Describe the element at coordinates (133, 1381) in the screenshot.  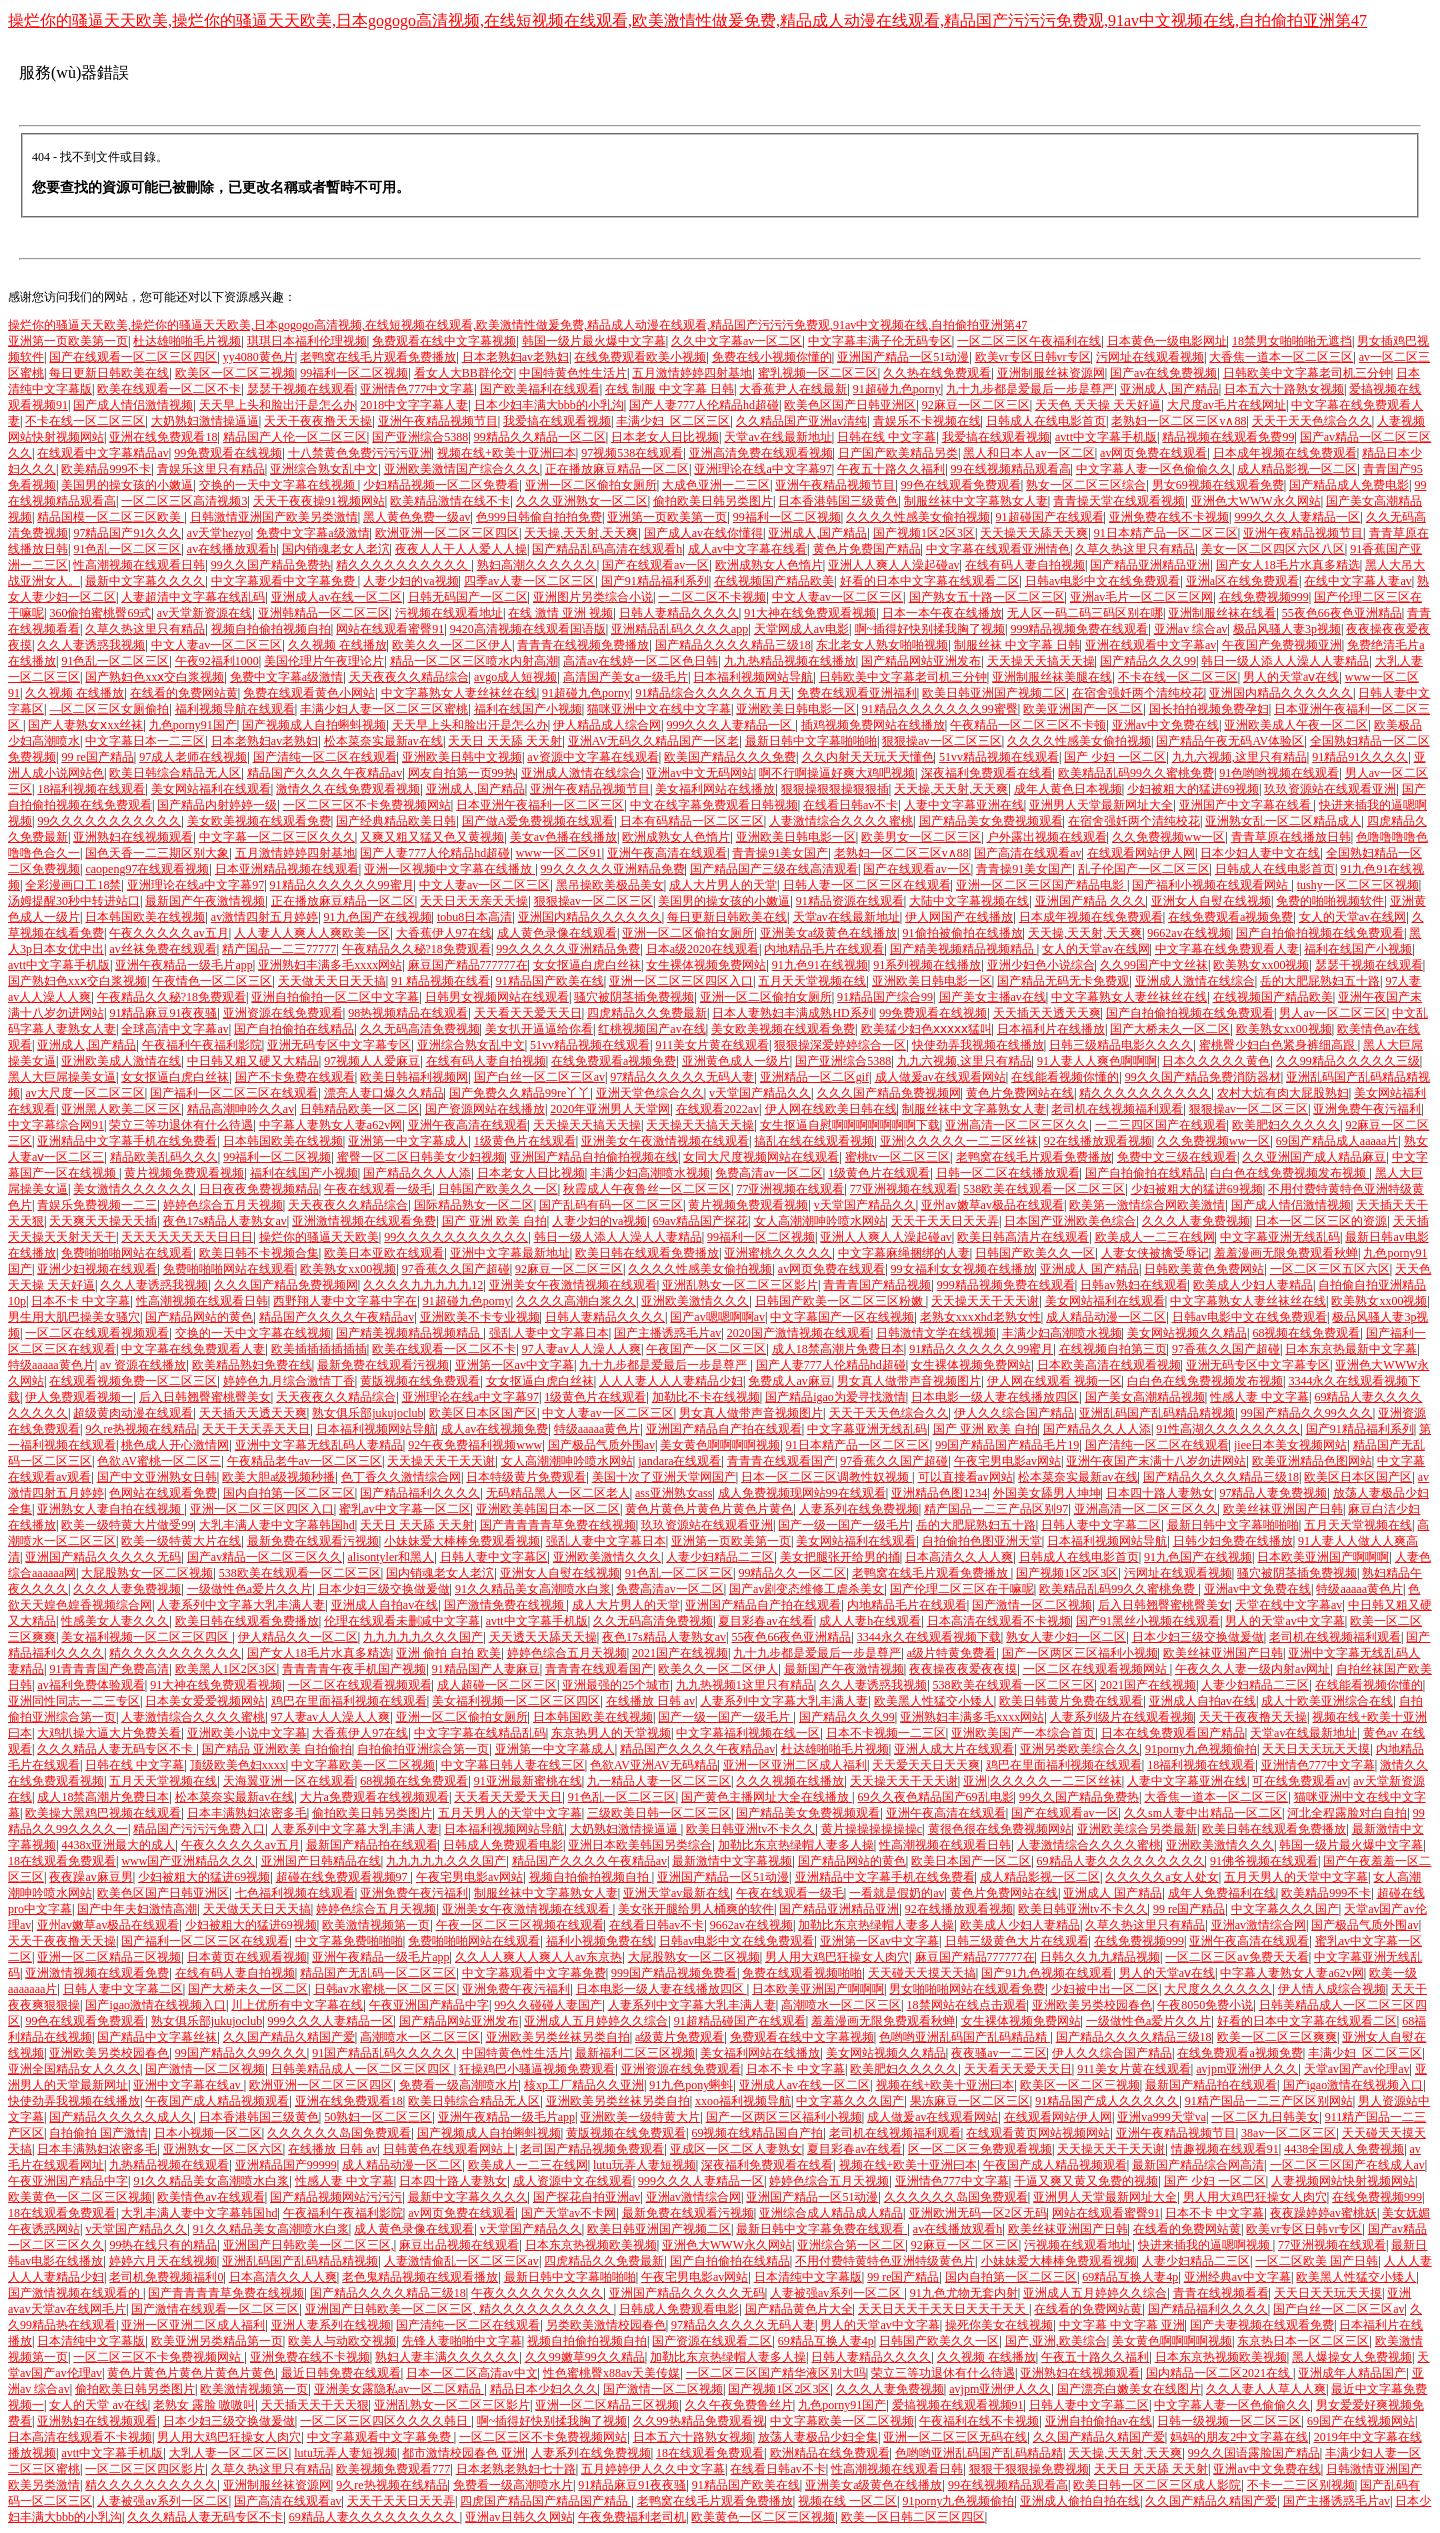
I see `在线观看视频免费一区二区三区` at that location.